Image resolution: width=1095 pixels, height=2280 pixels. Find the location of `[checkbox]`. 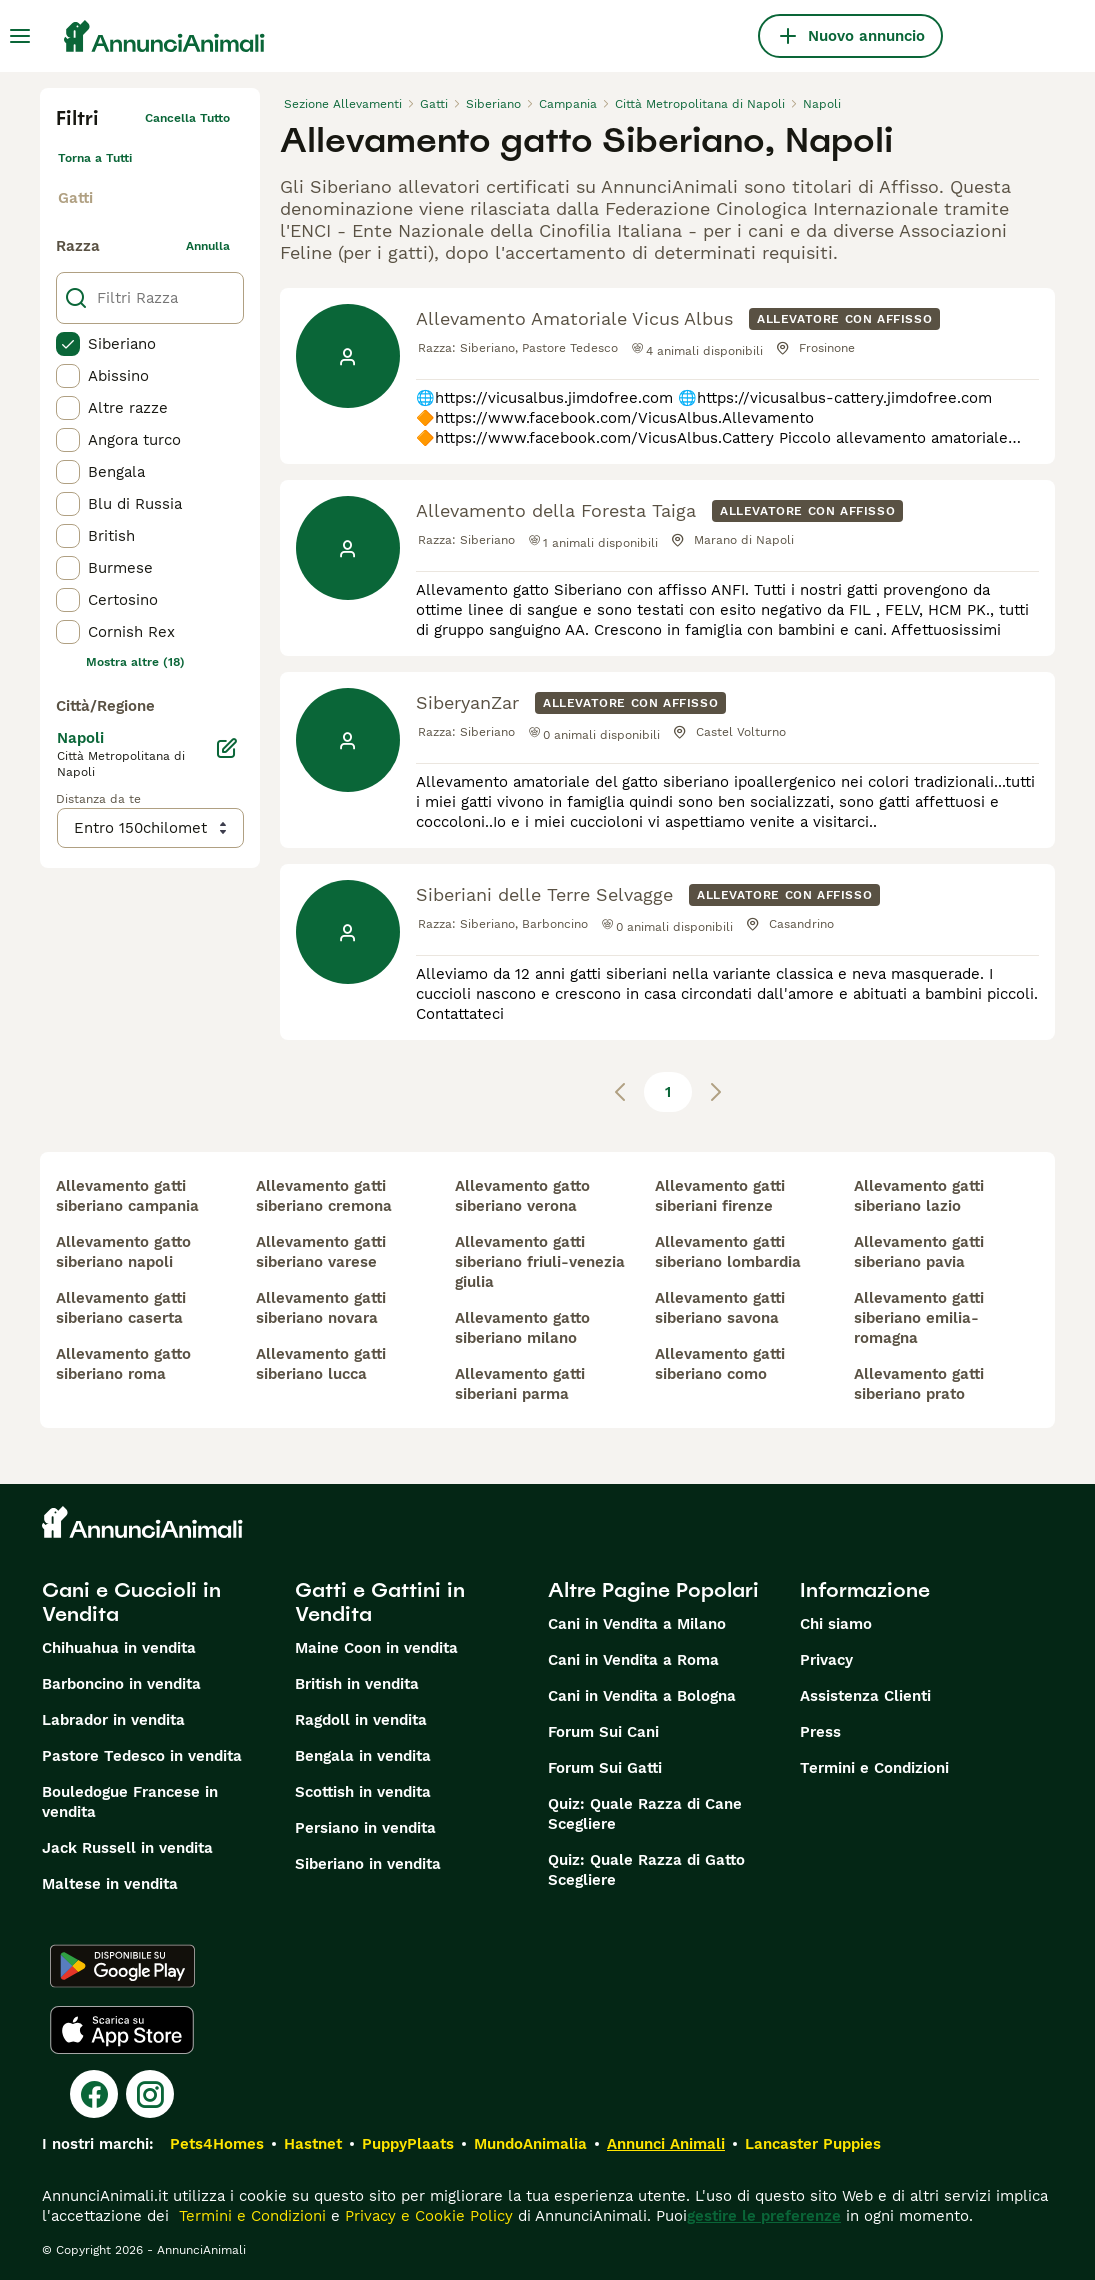

[checkbox] is located at coordinates (68, 344).